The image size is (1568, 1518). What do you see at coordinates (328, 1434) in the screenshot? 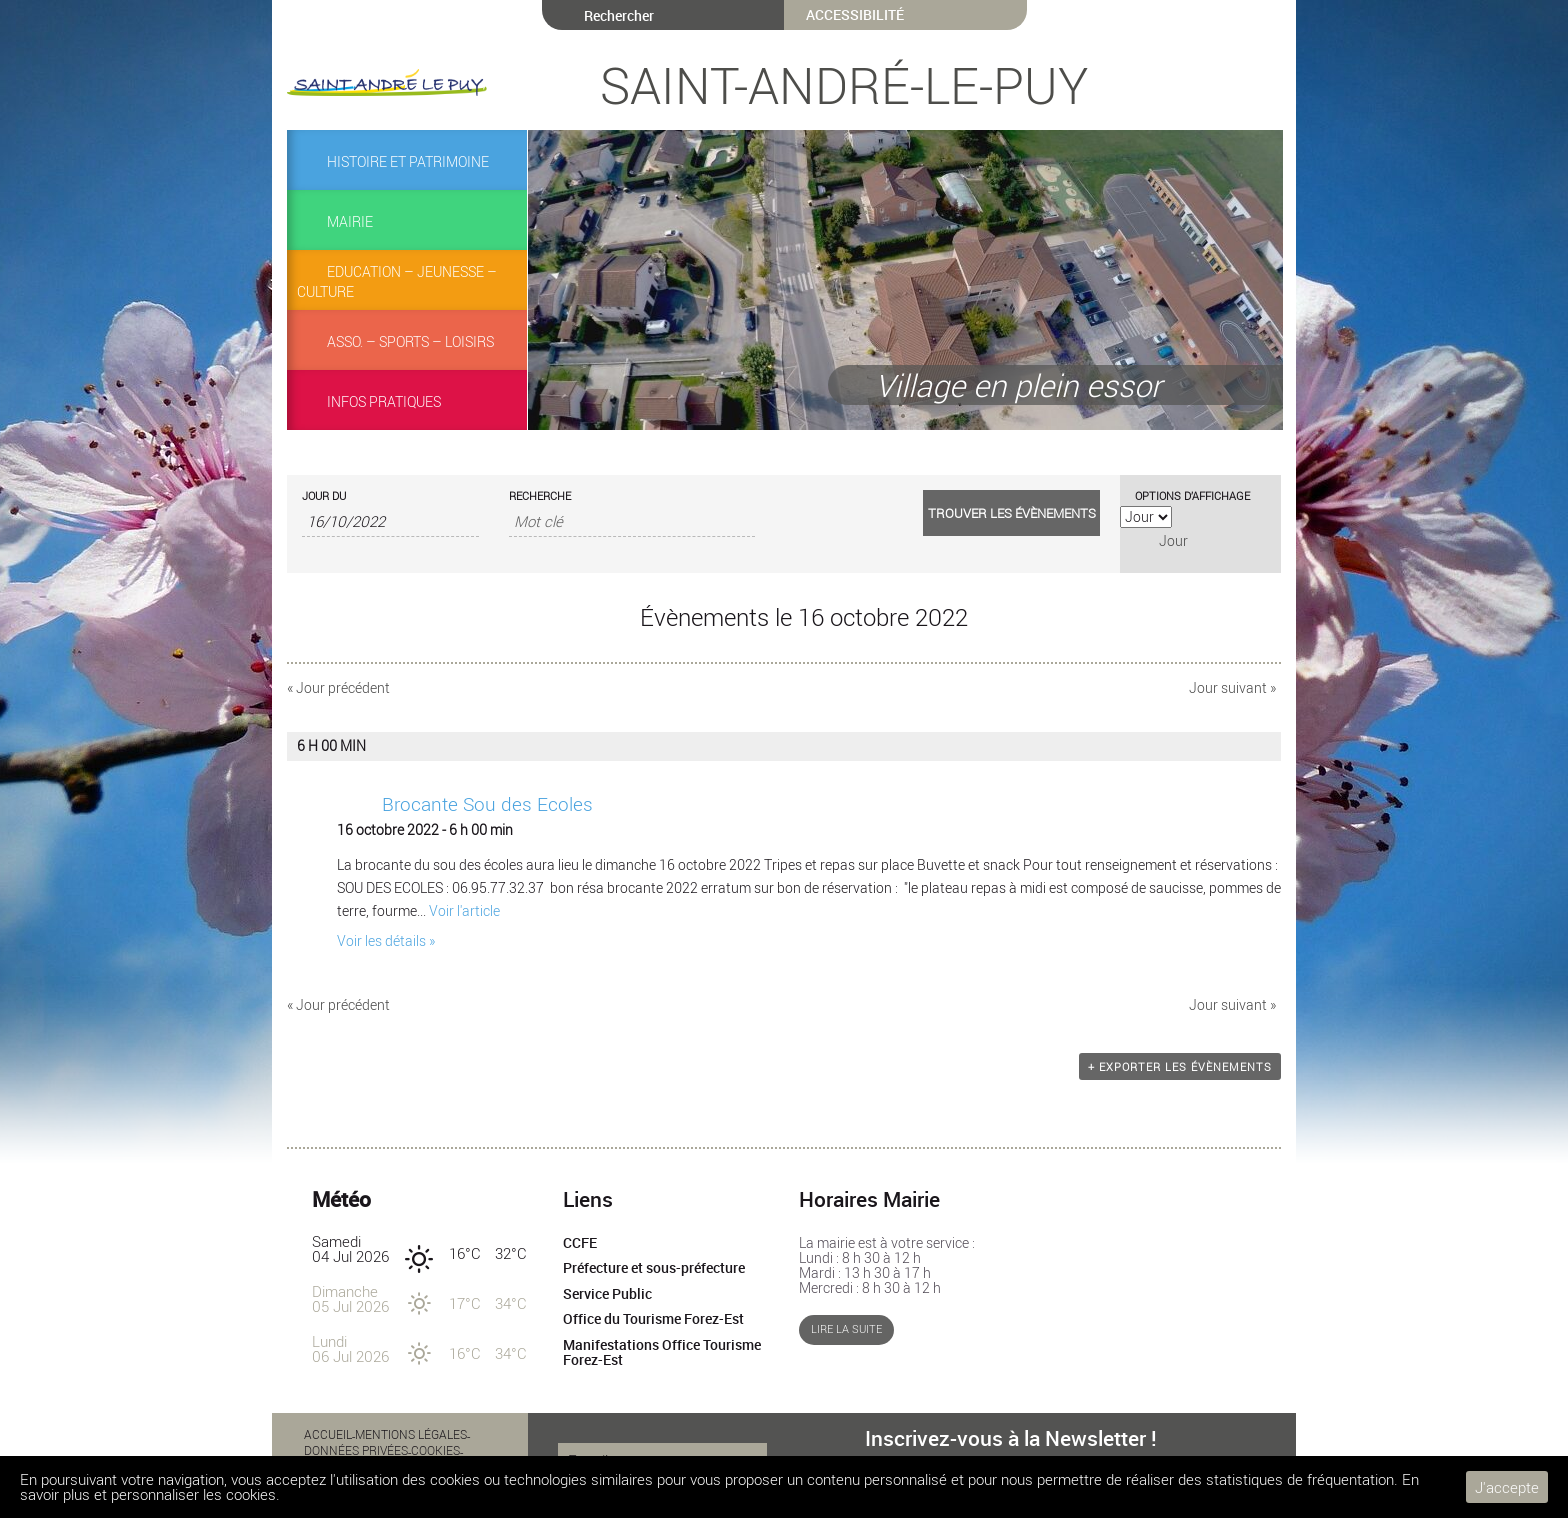
I see `Accueil` at bounding box center [328, 1434].